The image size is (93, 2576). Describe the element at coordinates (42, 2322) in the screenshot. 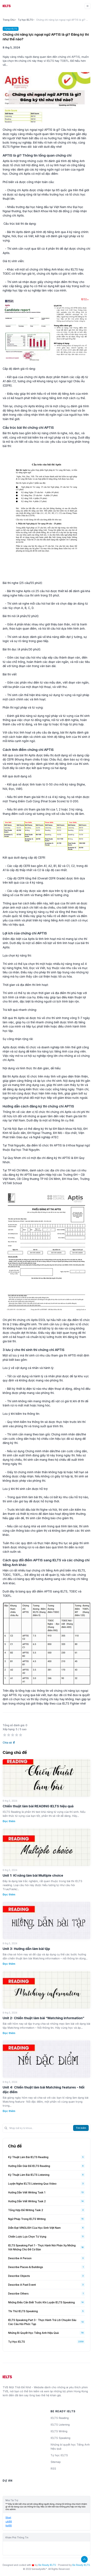

I see `IELTS Speaking Part 3 - Thực hành trả lời chuyên sâu các câu hỏi phức tạp` at that location.